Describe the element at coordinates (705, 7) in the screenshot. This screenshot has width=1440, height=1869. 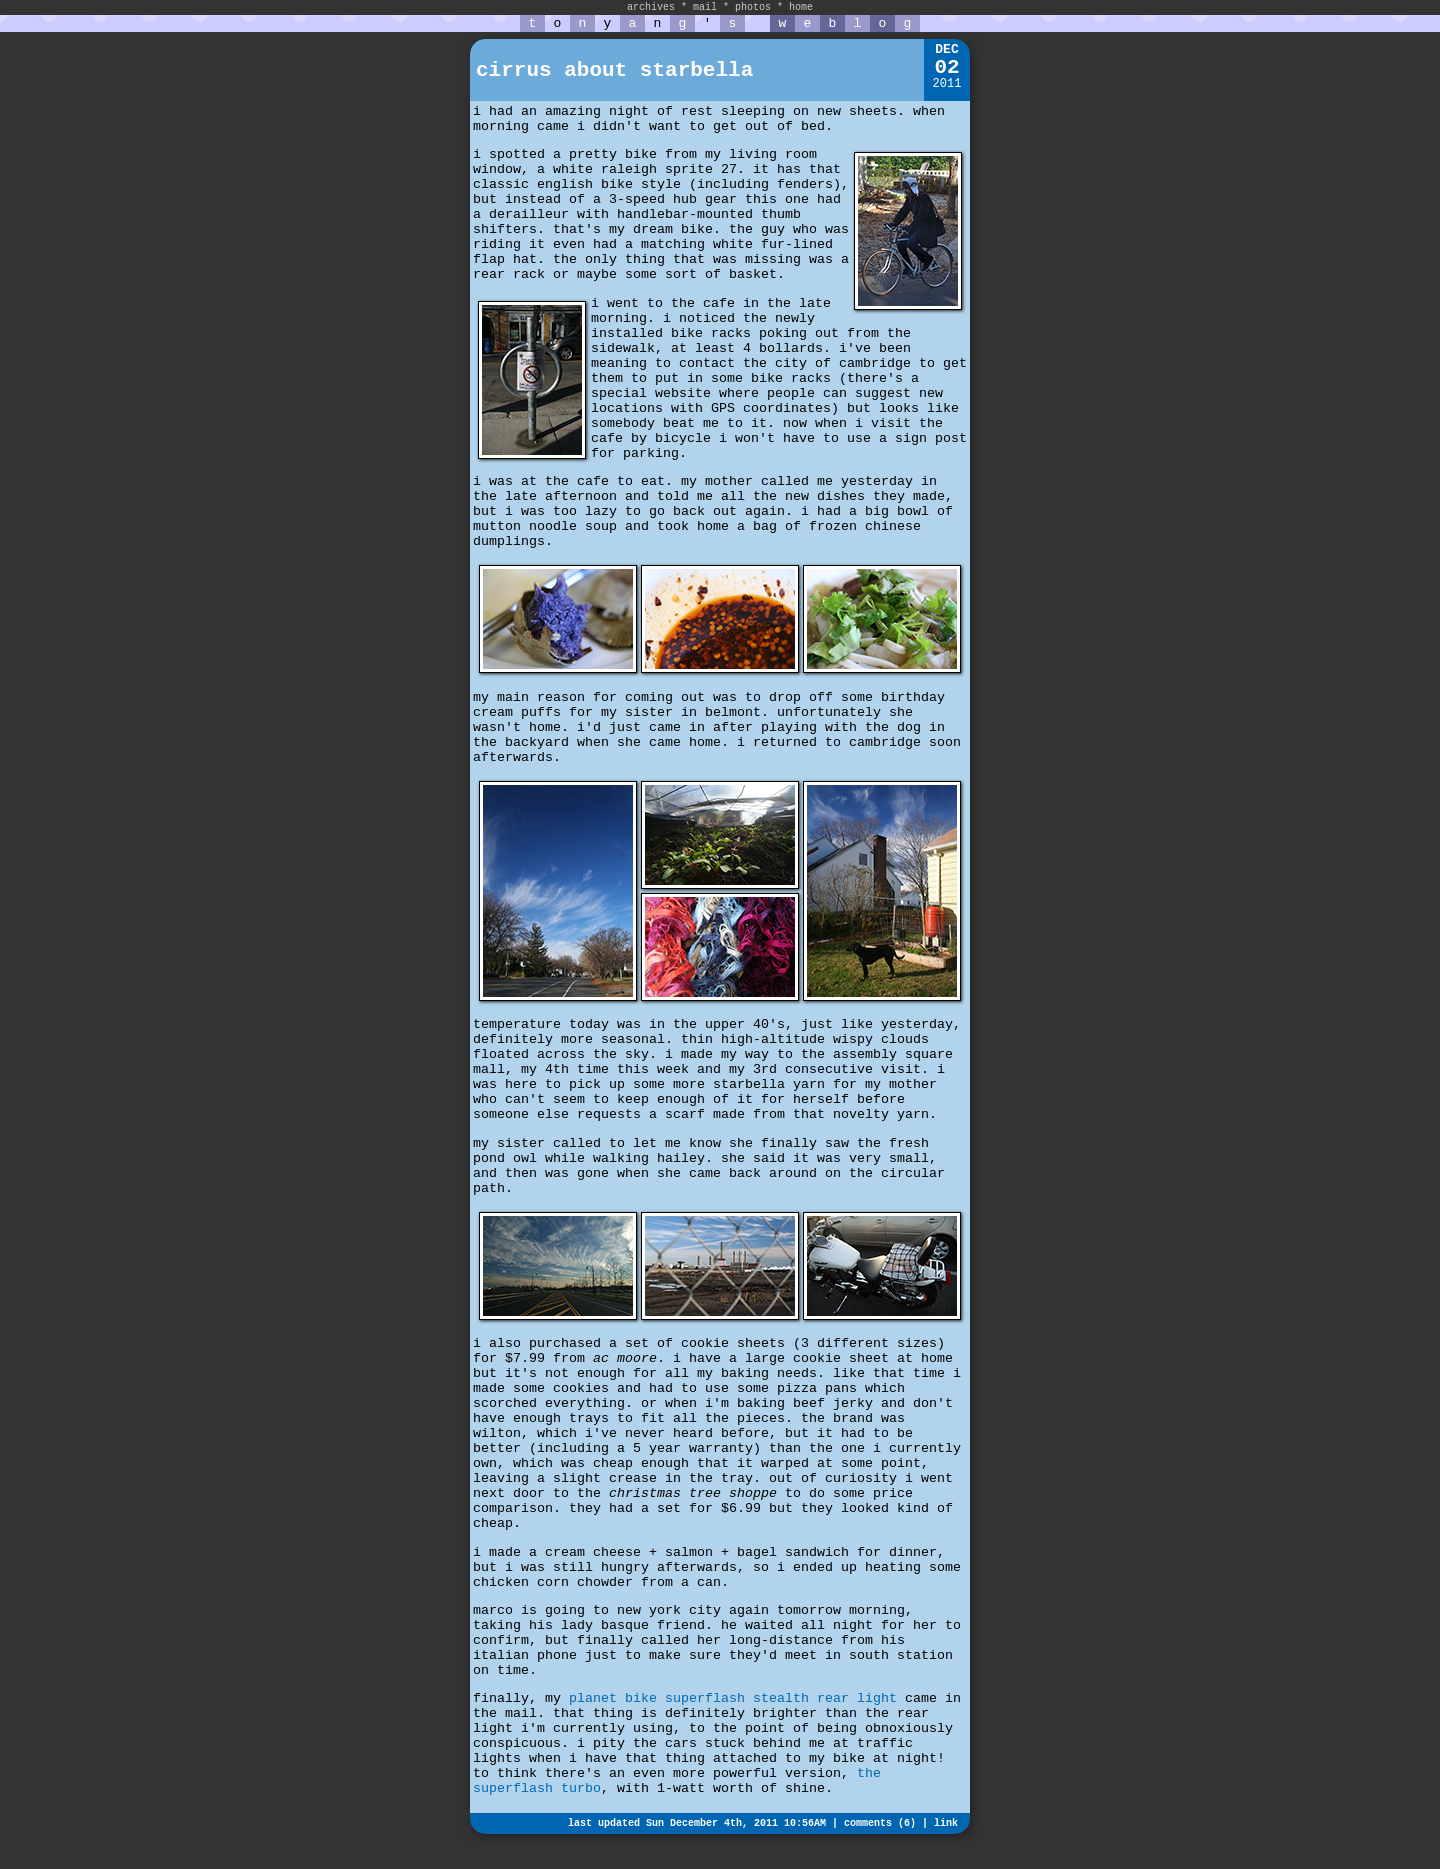
I see `mail` at that location.